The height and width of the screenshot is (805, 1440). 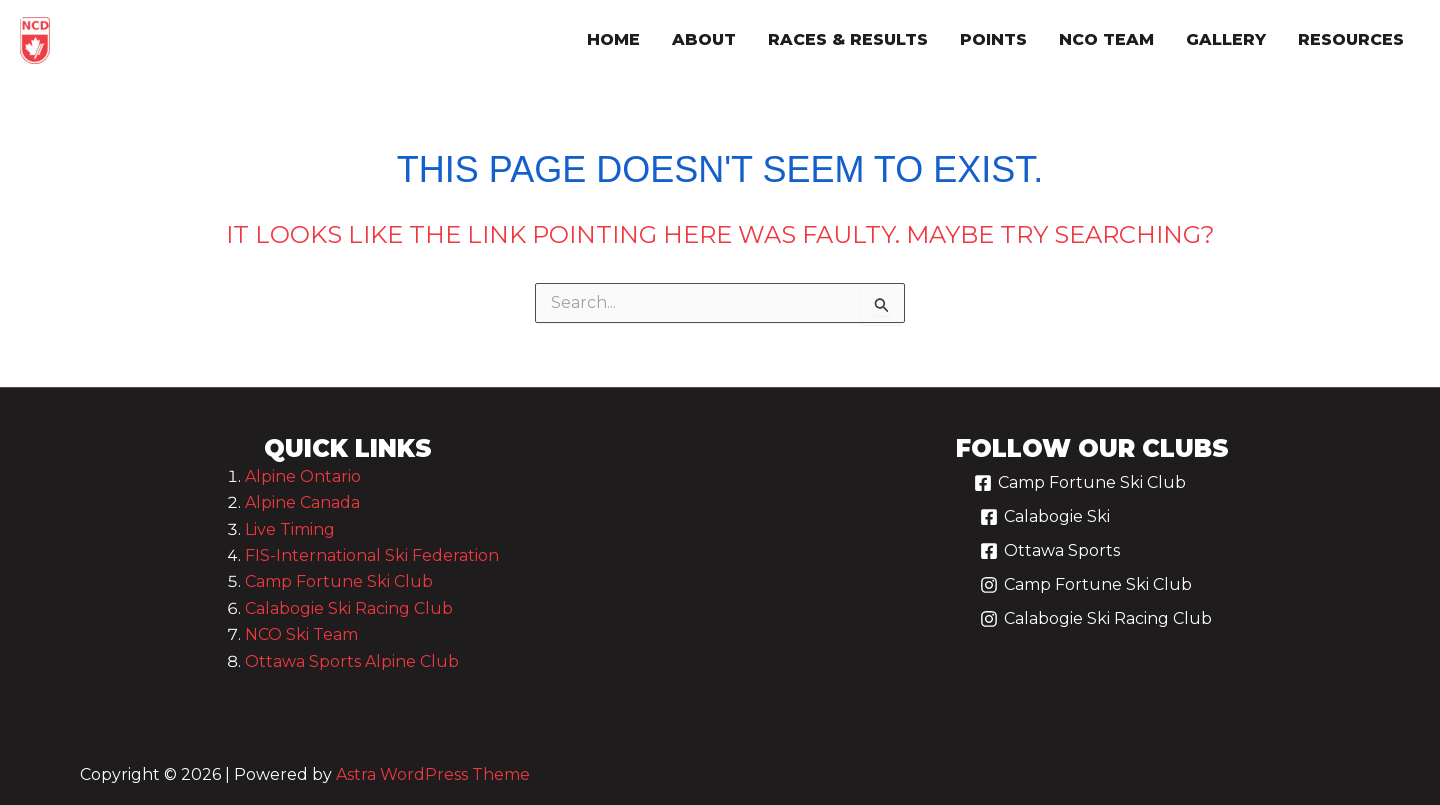 What do you see at coordinates (372, 555) in the screenshot?
I see `FIS-International Ski Federation` at bounding box center [372, 555].